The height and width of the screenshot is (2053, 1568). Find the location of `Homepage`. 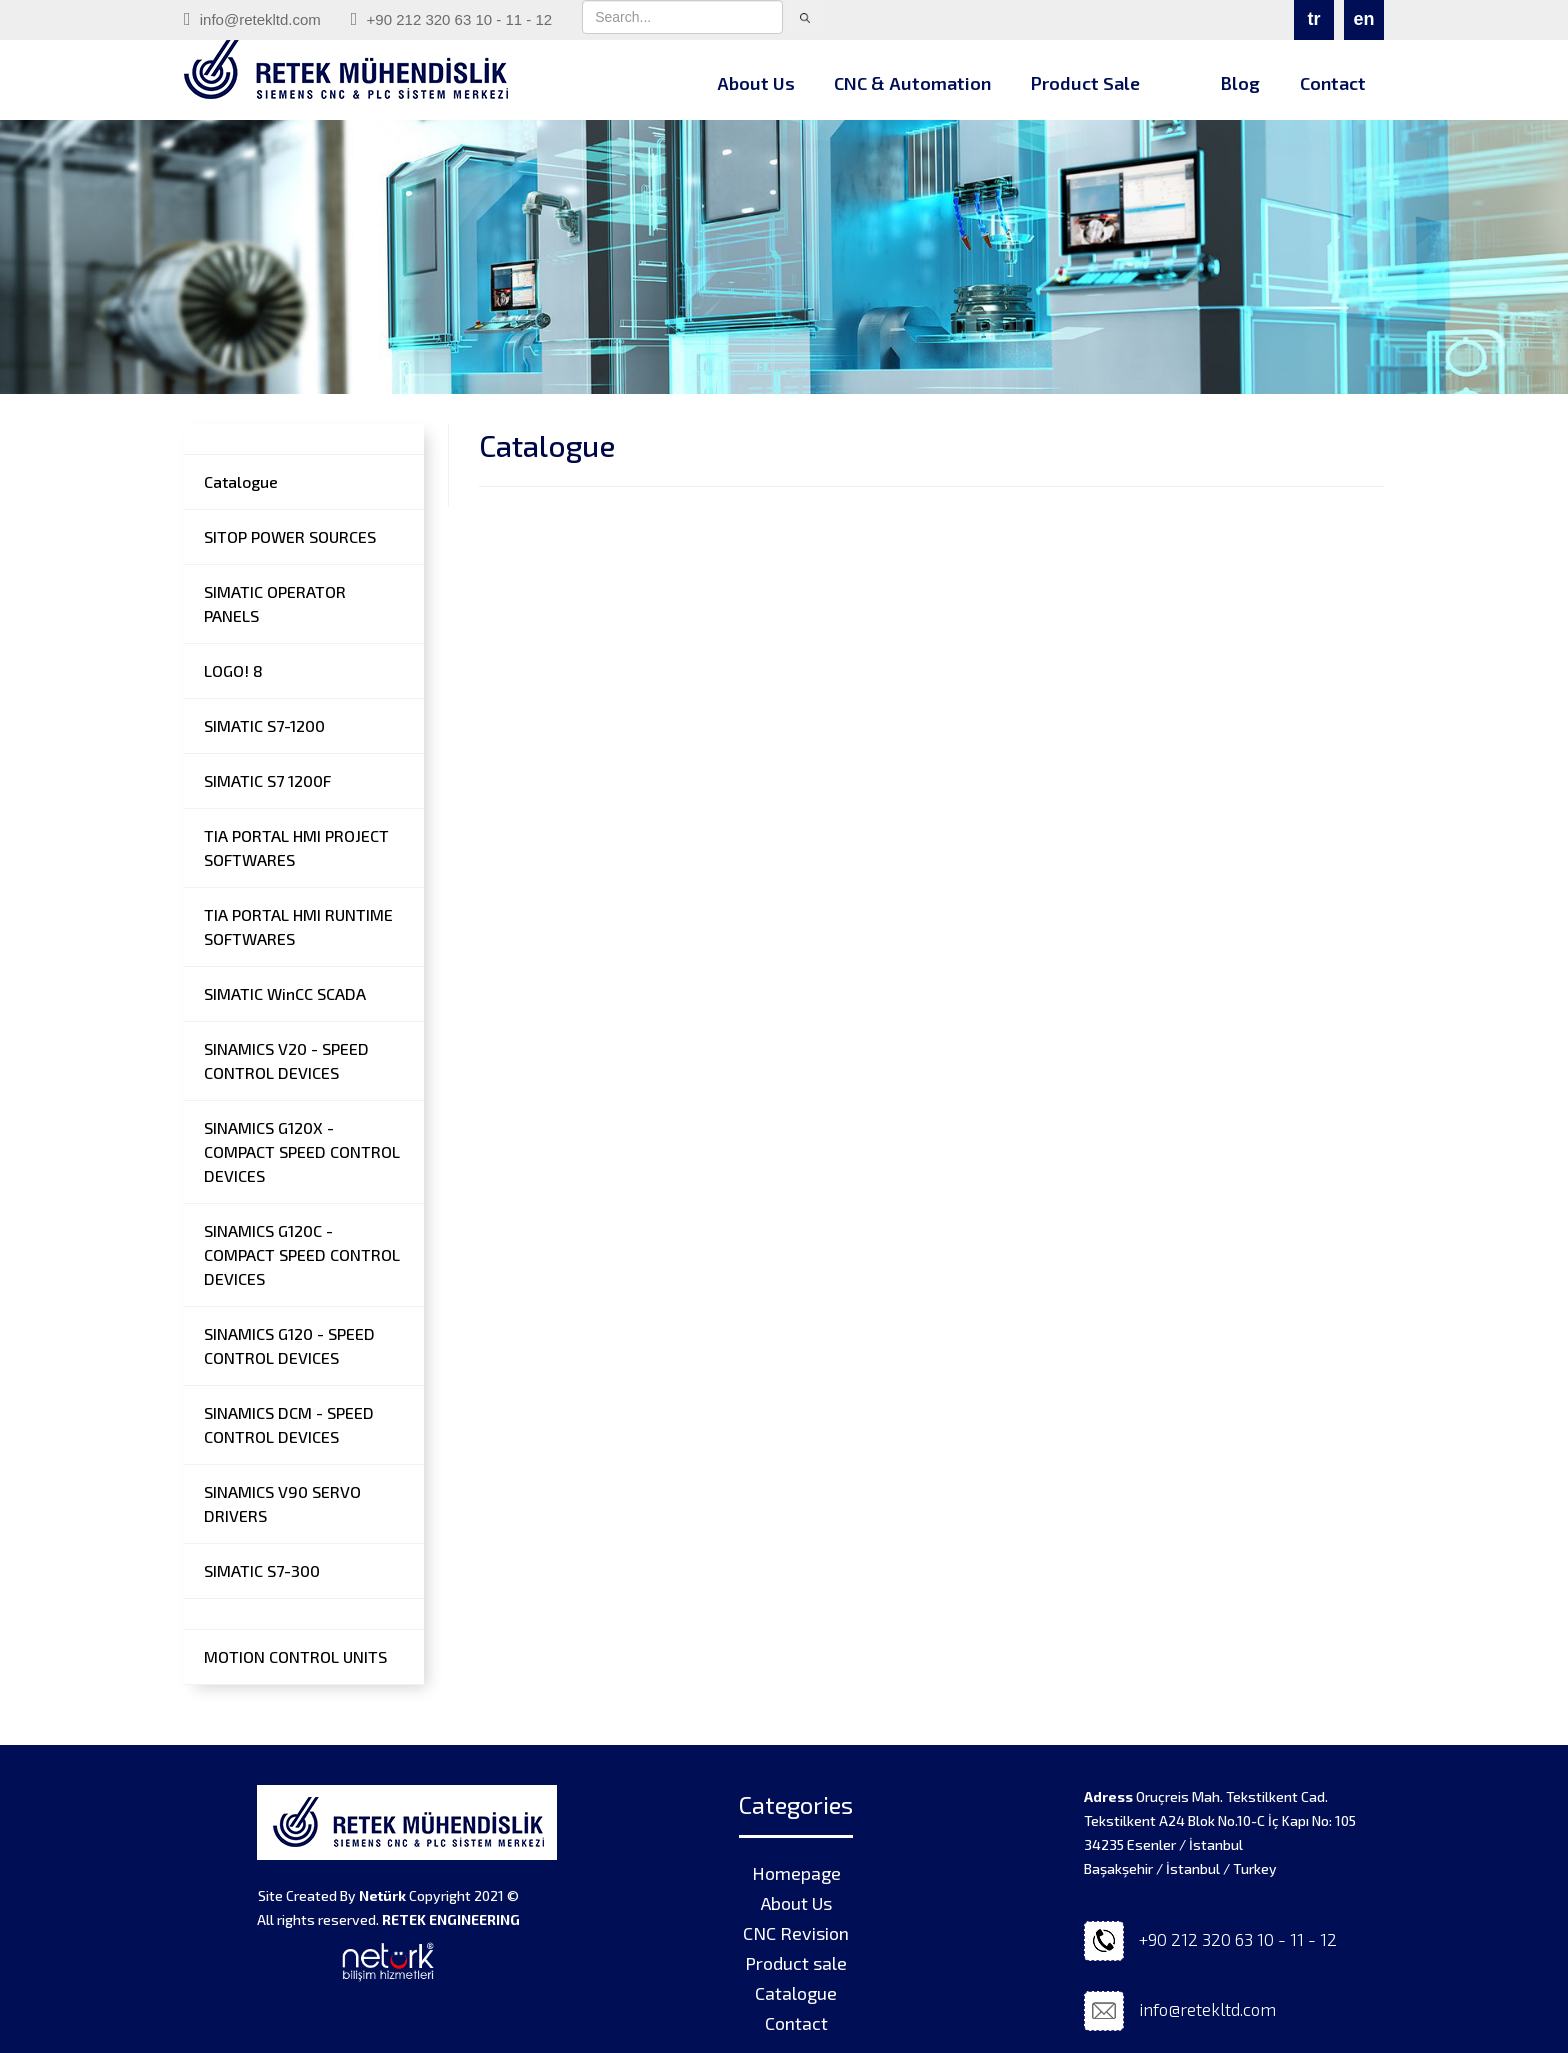

Homepage is located at coordinates (796, 1873).